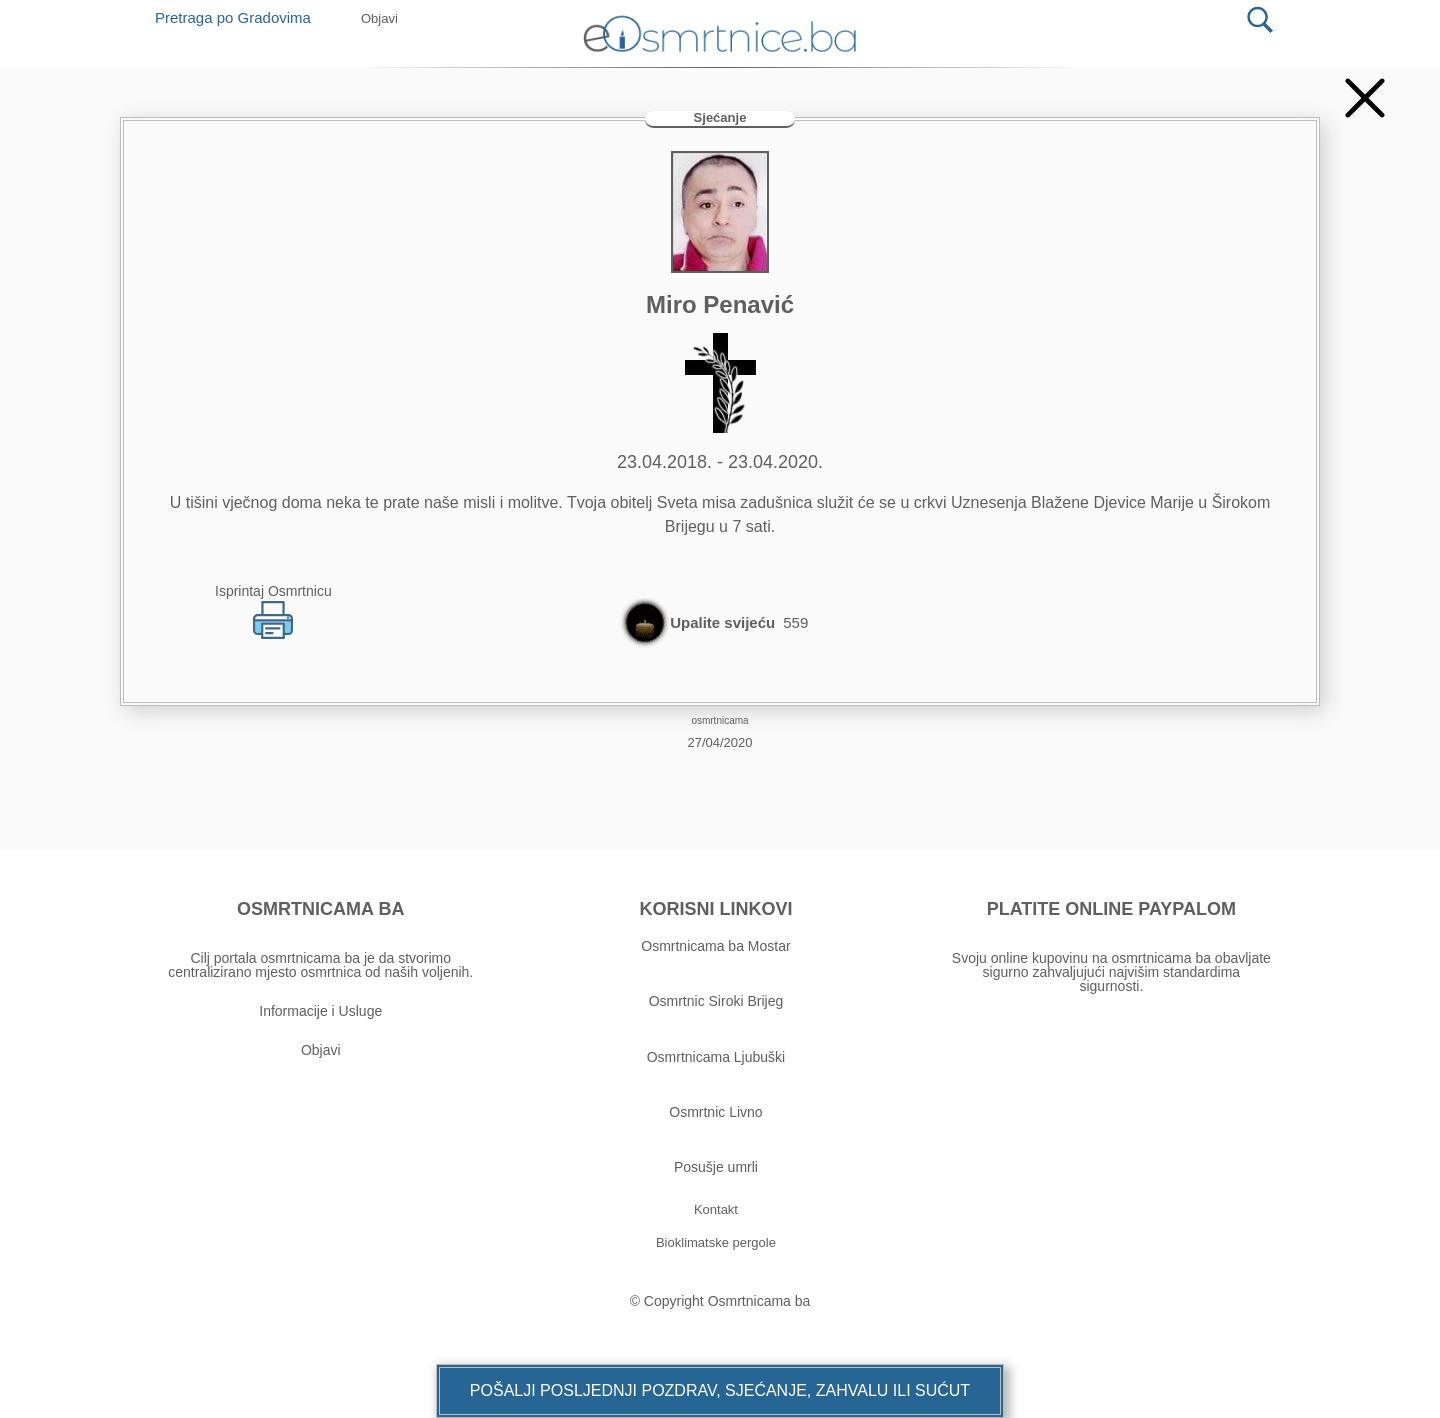 The width and height of the screenshot is (1440, 1418). I want to click on [button], so click(720, 1391).